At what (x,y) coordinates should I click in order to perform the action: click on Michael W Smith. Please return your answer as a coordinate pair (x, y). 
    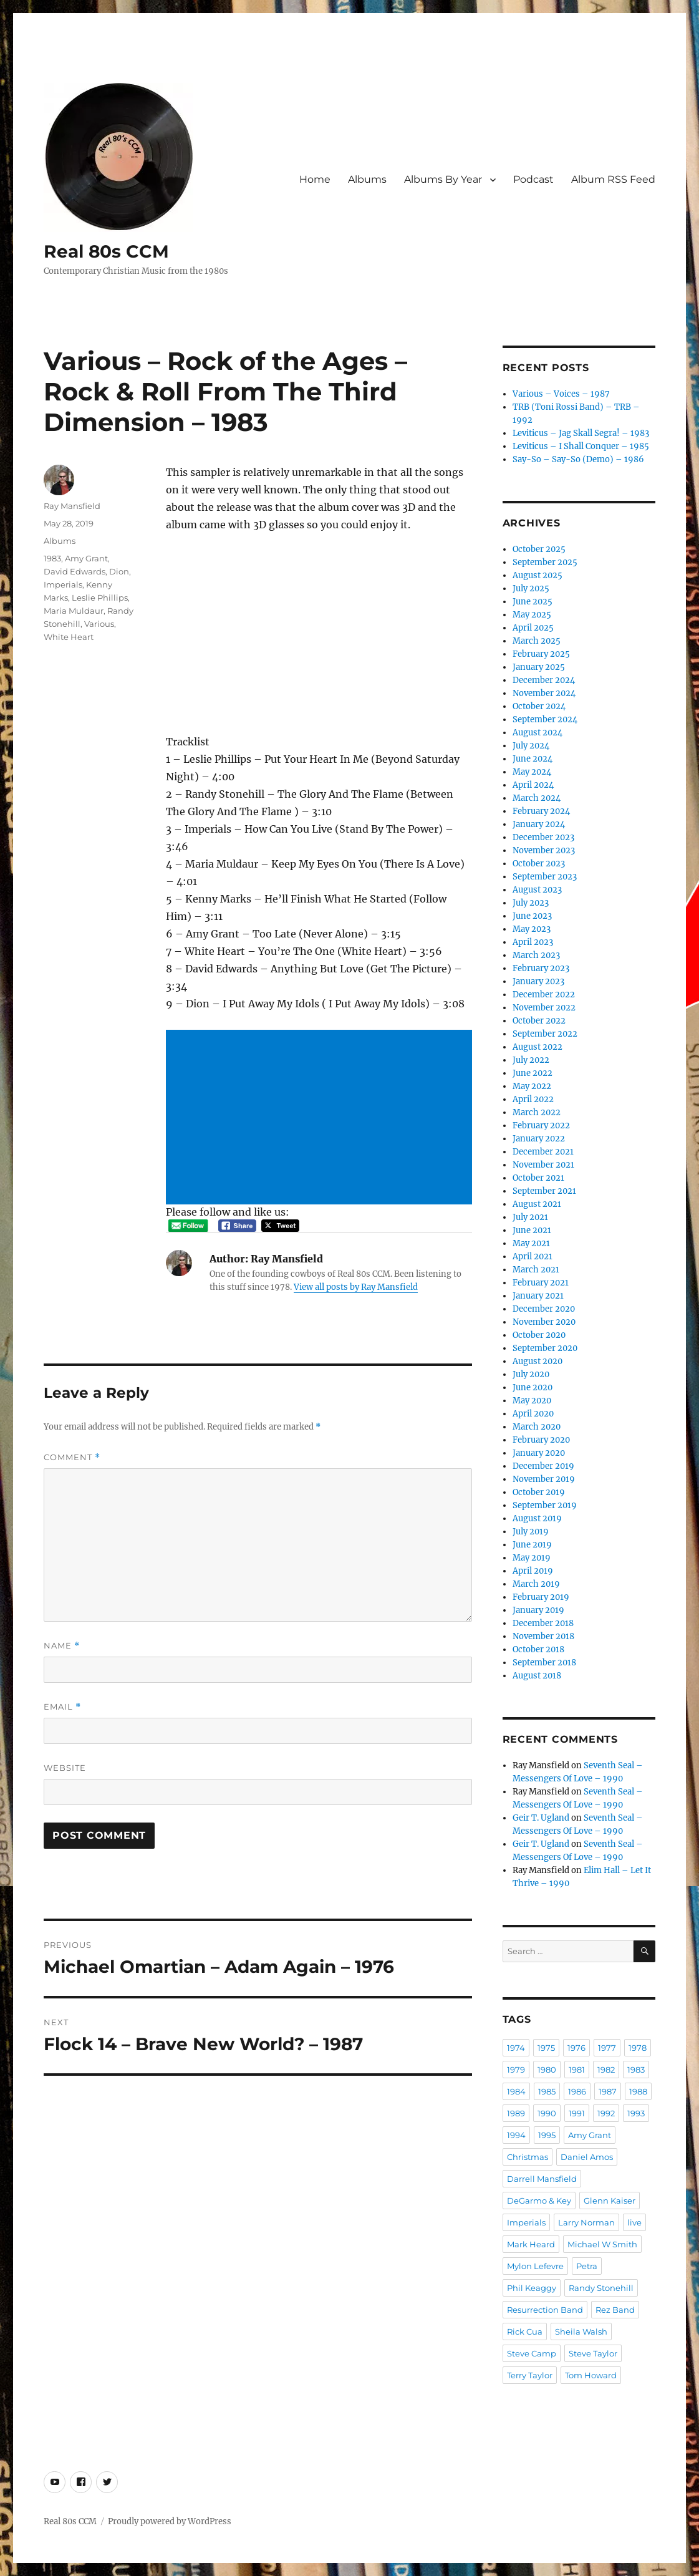
    Looking at the image, I should click on (602, 2244).